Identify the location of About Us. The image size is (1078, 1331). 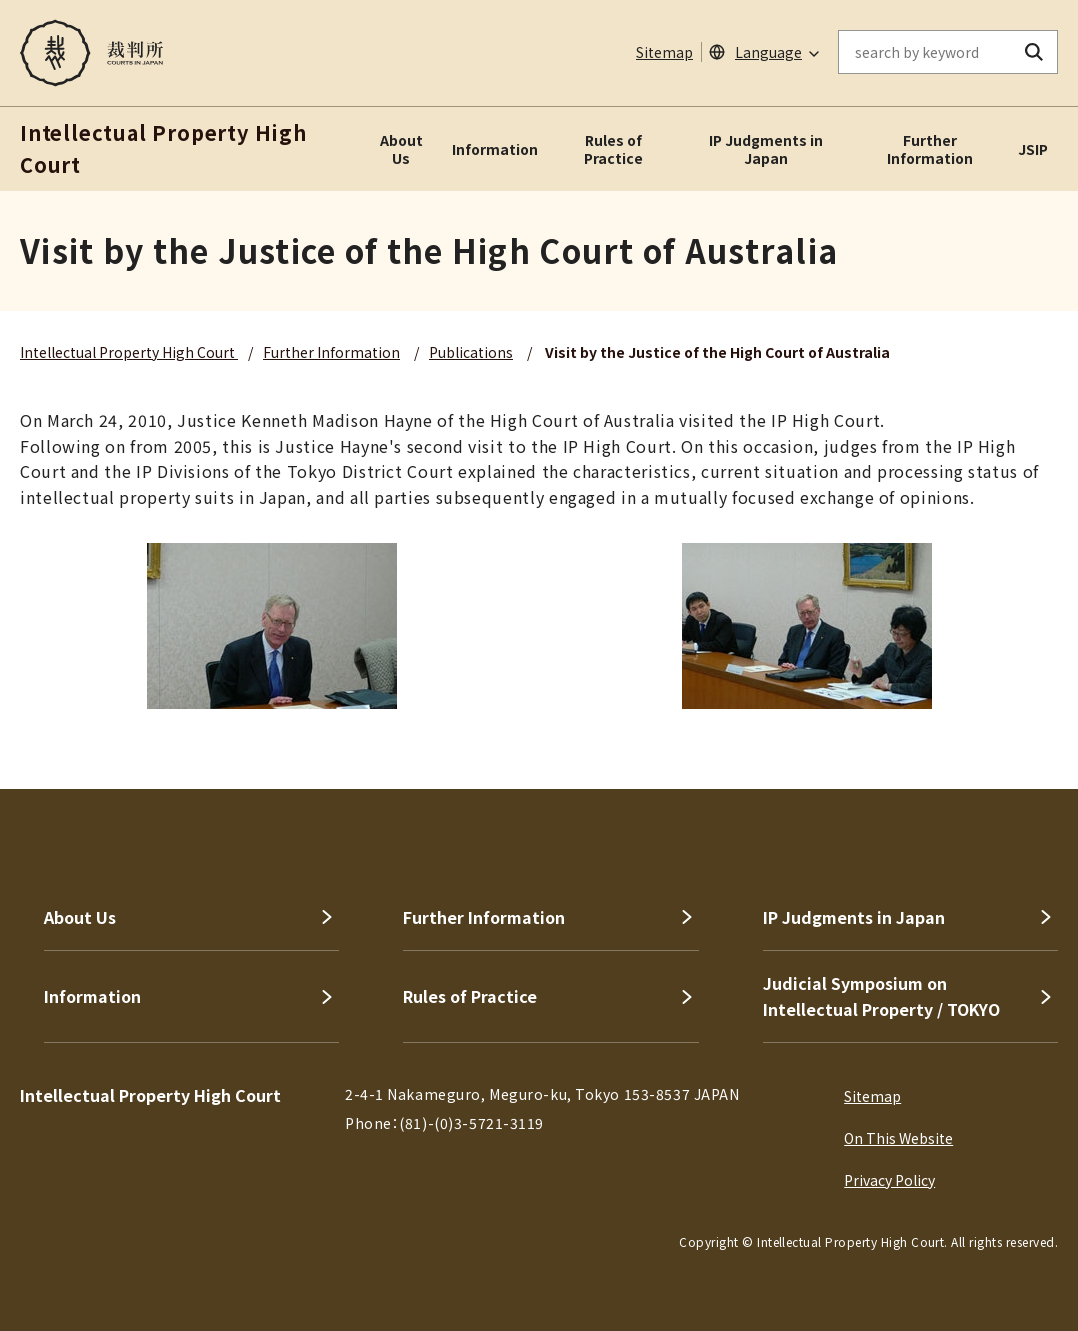
(401, 149).